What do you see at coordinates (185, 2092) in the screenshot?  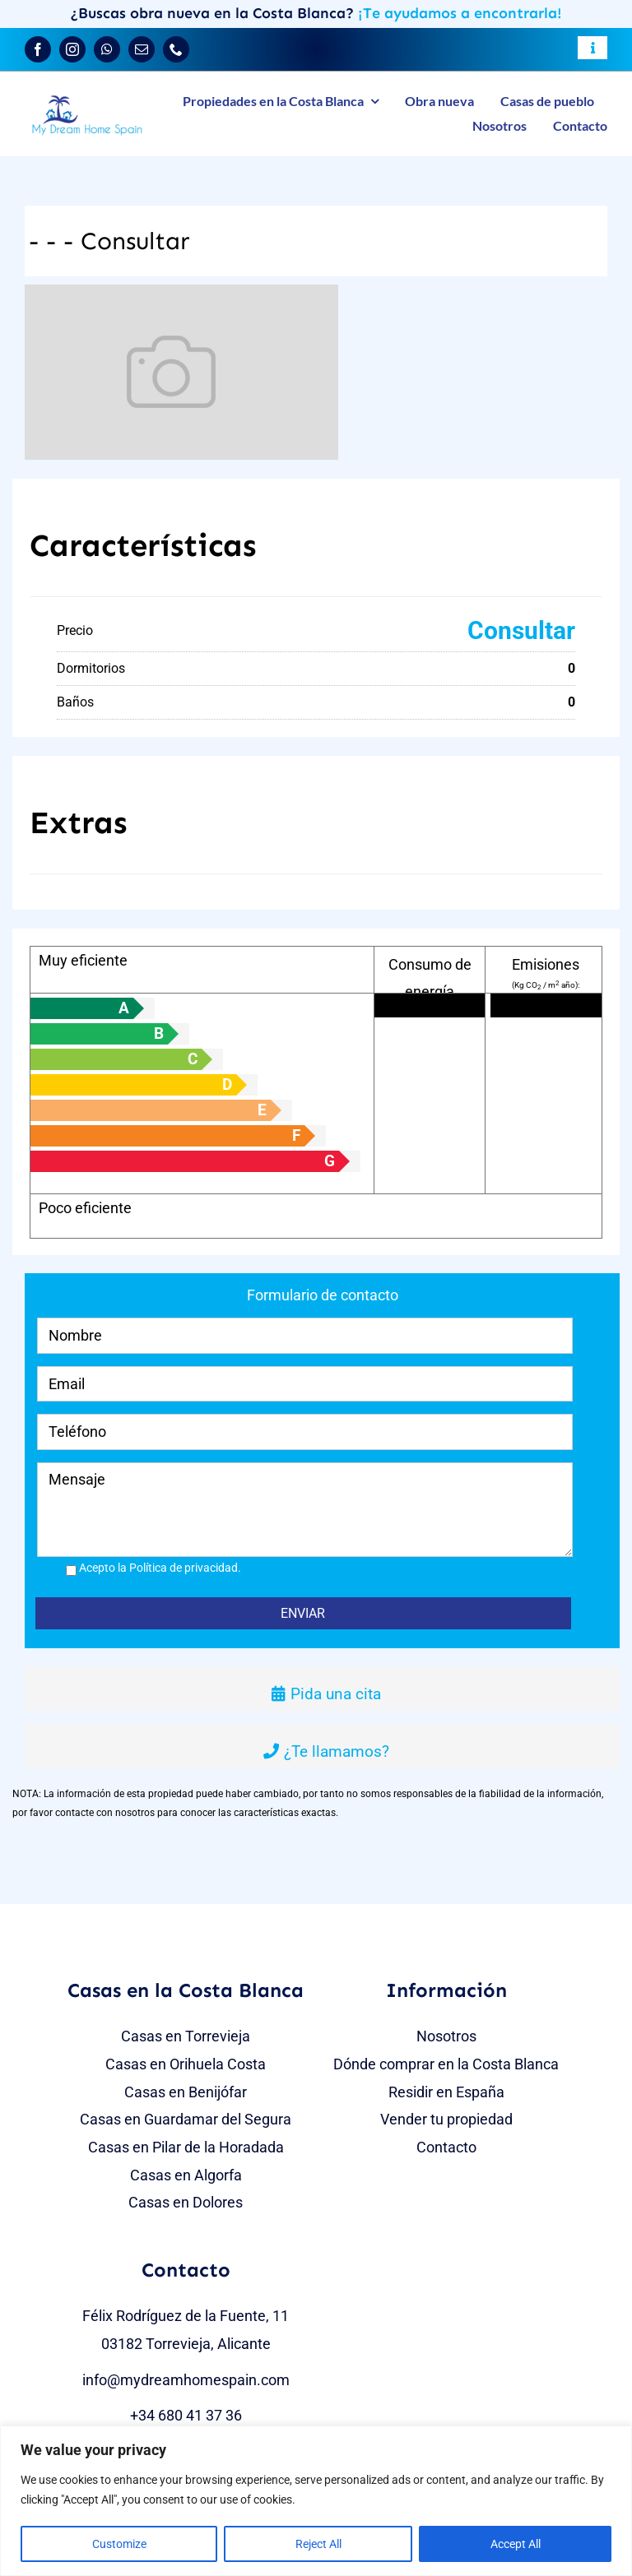 I see `Casas en Benijófar` at bounding box center [185, 2092].